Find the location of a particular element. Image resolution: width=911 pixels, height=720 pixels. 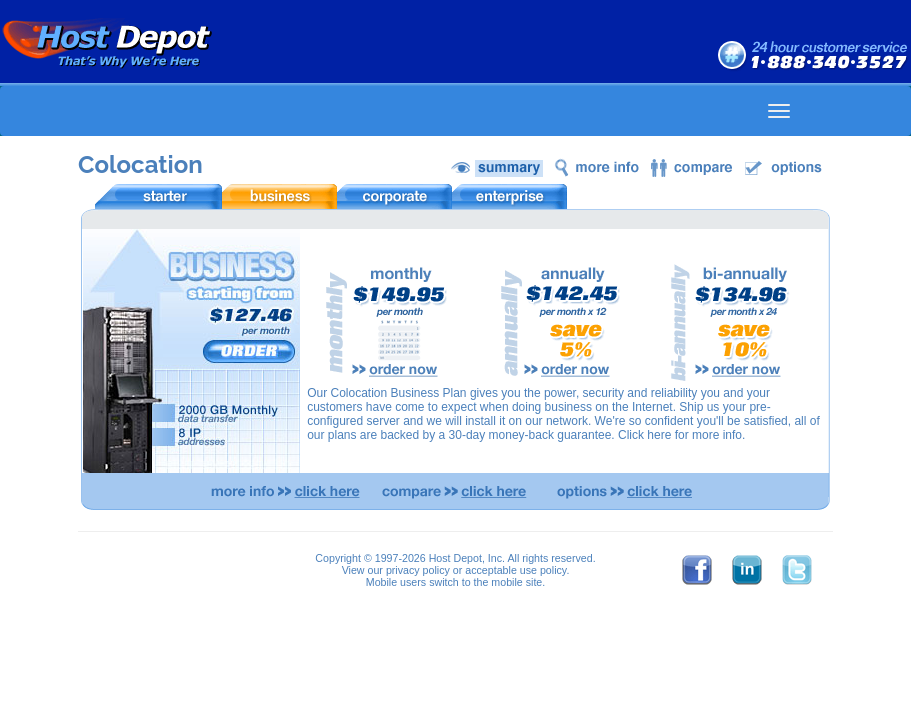

privacy policy is located at coordinates (418, 570).